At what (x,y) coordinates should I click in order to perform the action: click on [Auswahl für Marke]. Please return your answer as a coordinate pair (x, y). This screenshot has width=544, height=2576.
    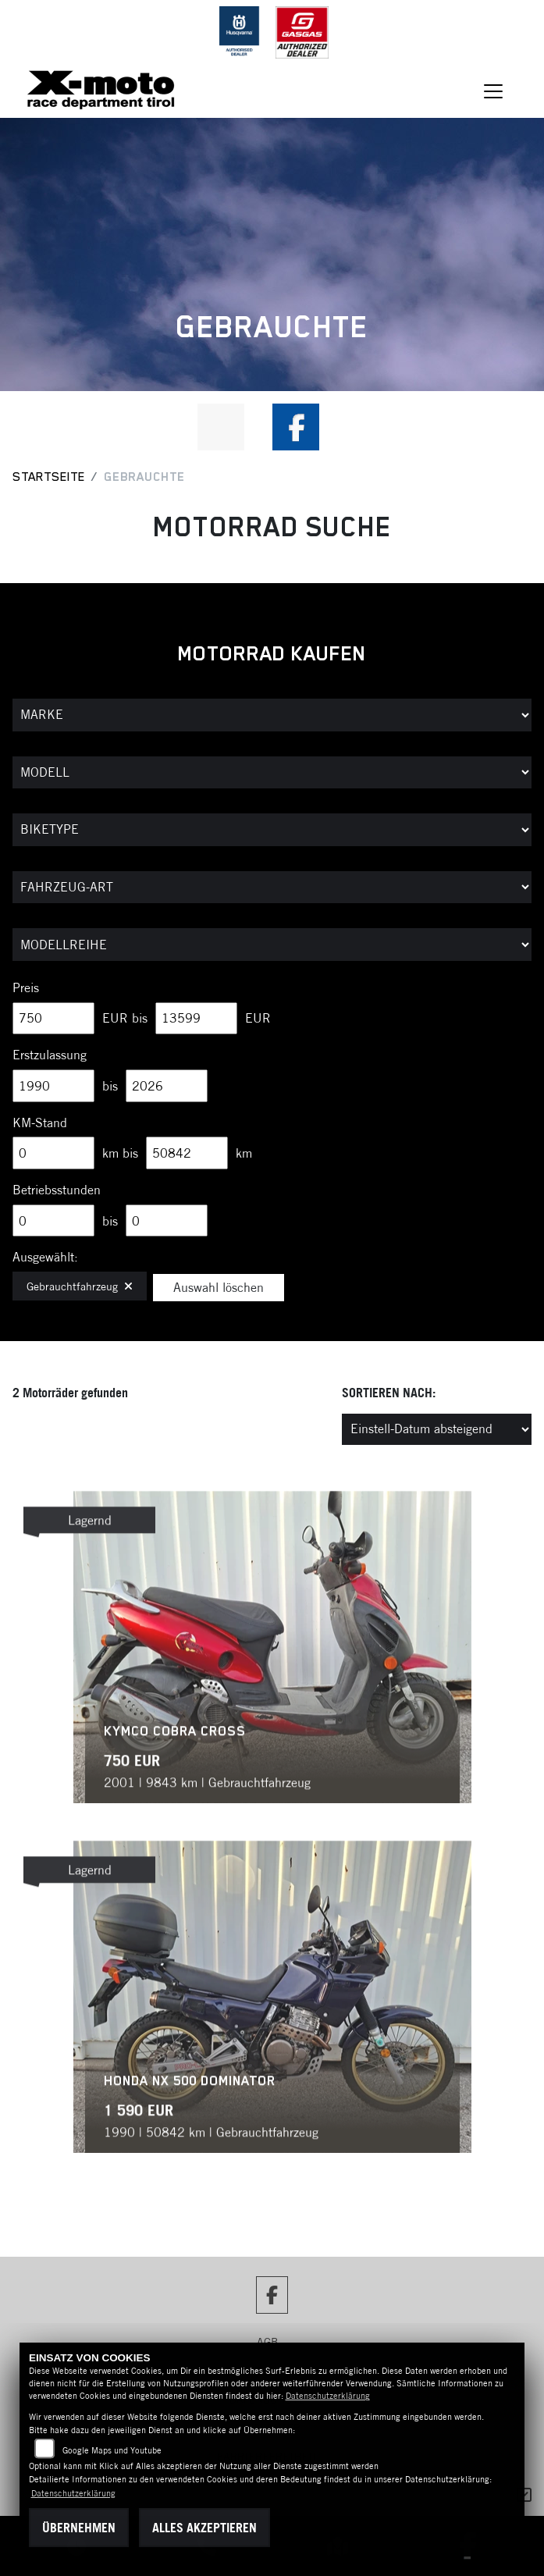
    Looking at the image, I should click on (272, 715).